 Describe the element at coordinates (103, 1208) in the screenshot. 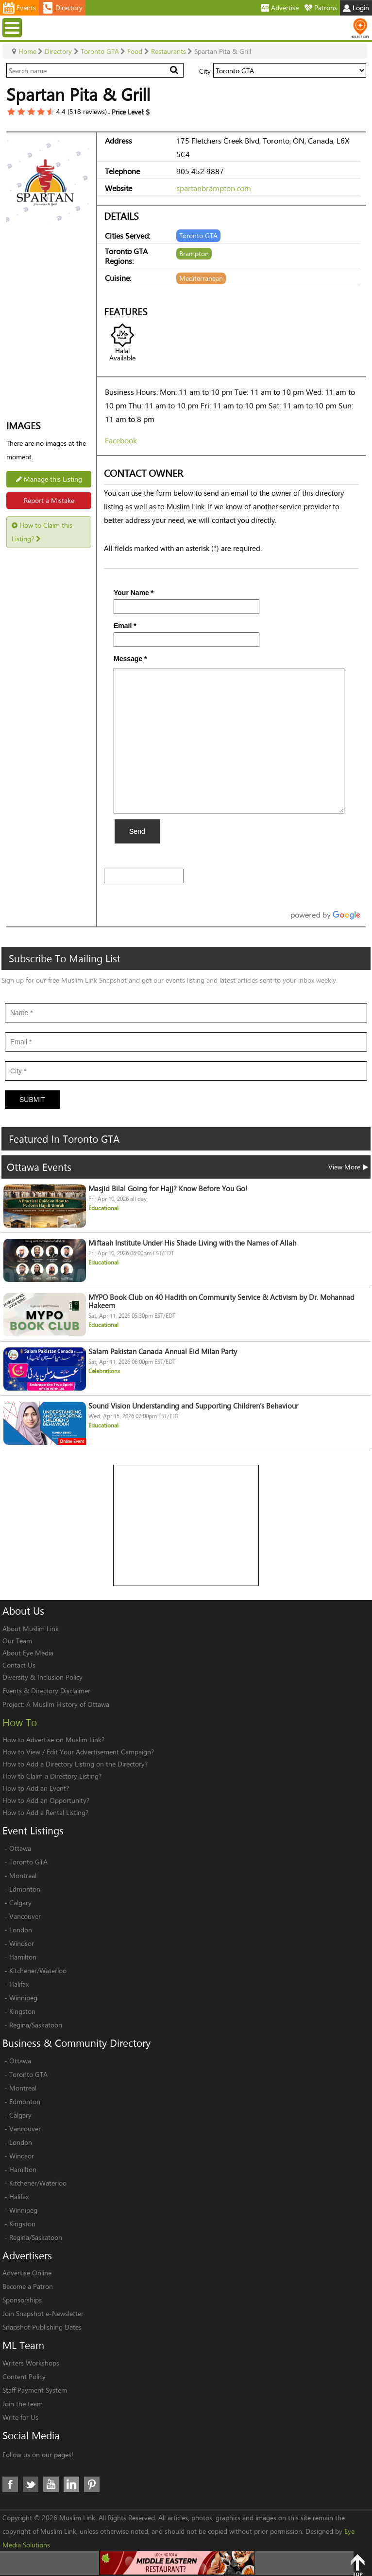

I see `Educational` at that location.